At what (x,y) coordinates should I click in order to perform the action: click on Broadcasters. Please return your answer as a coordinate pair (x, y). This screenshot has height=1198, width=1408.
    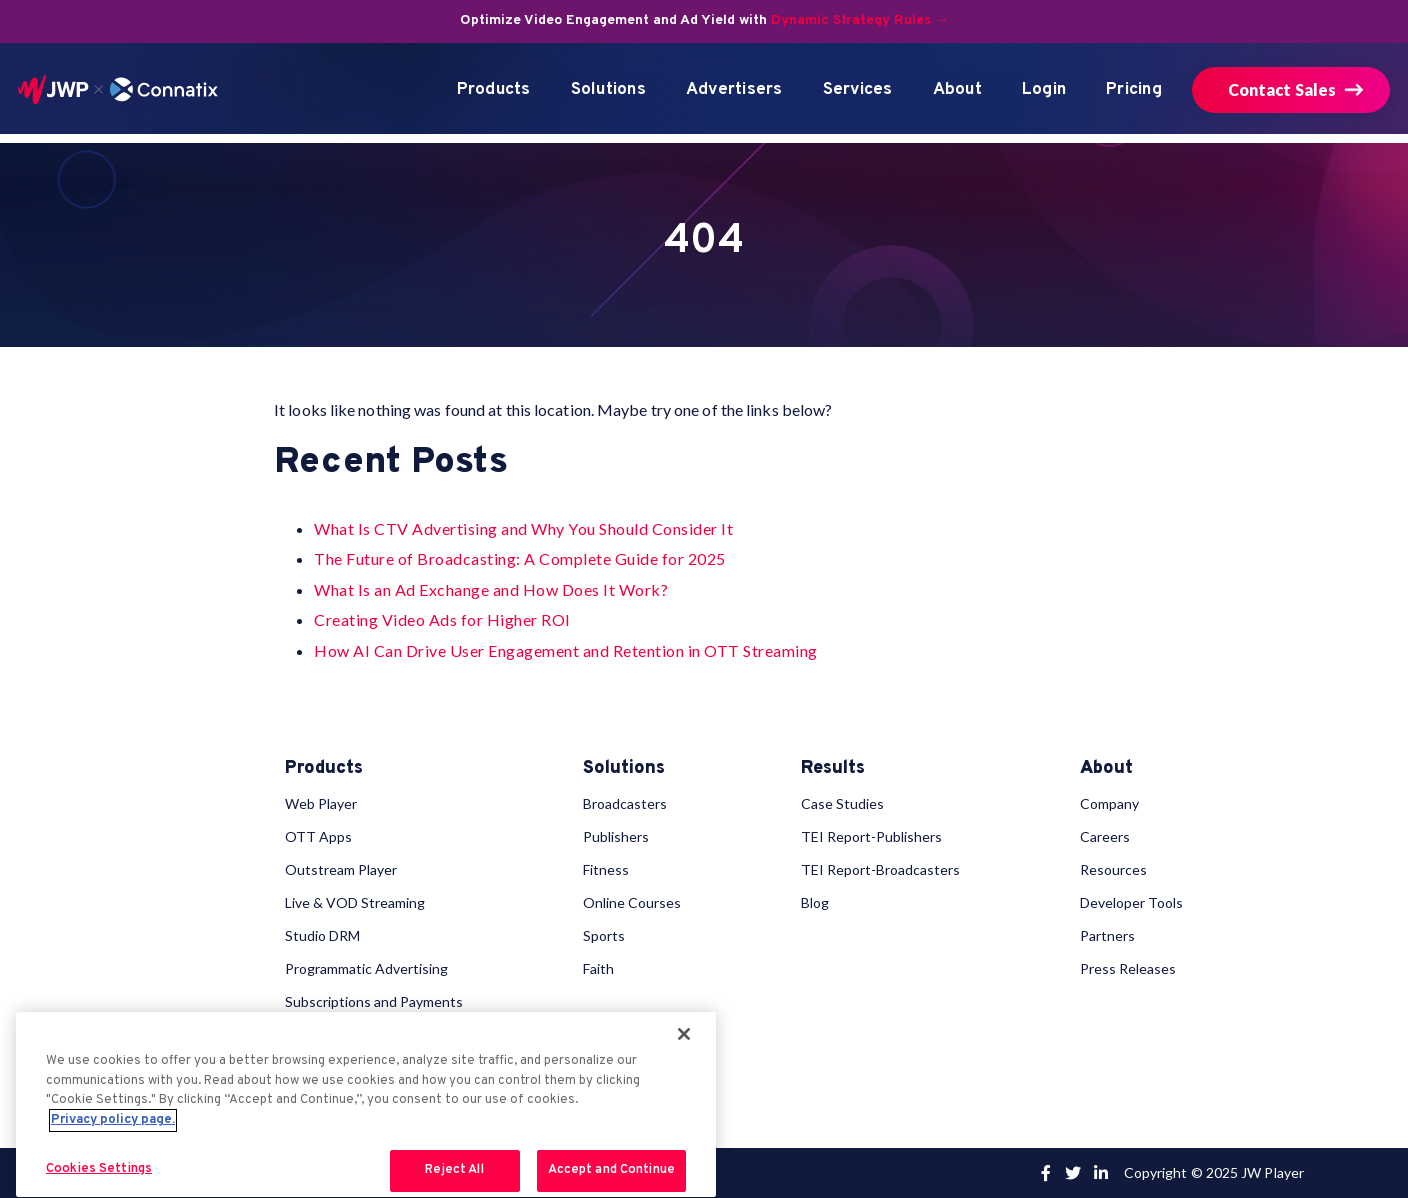
    Looking at the image, I should click on (625, 803).